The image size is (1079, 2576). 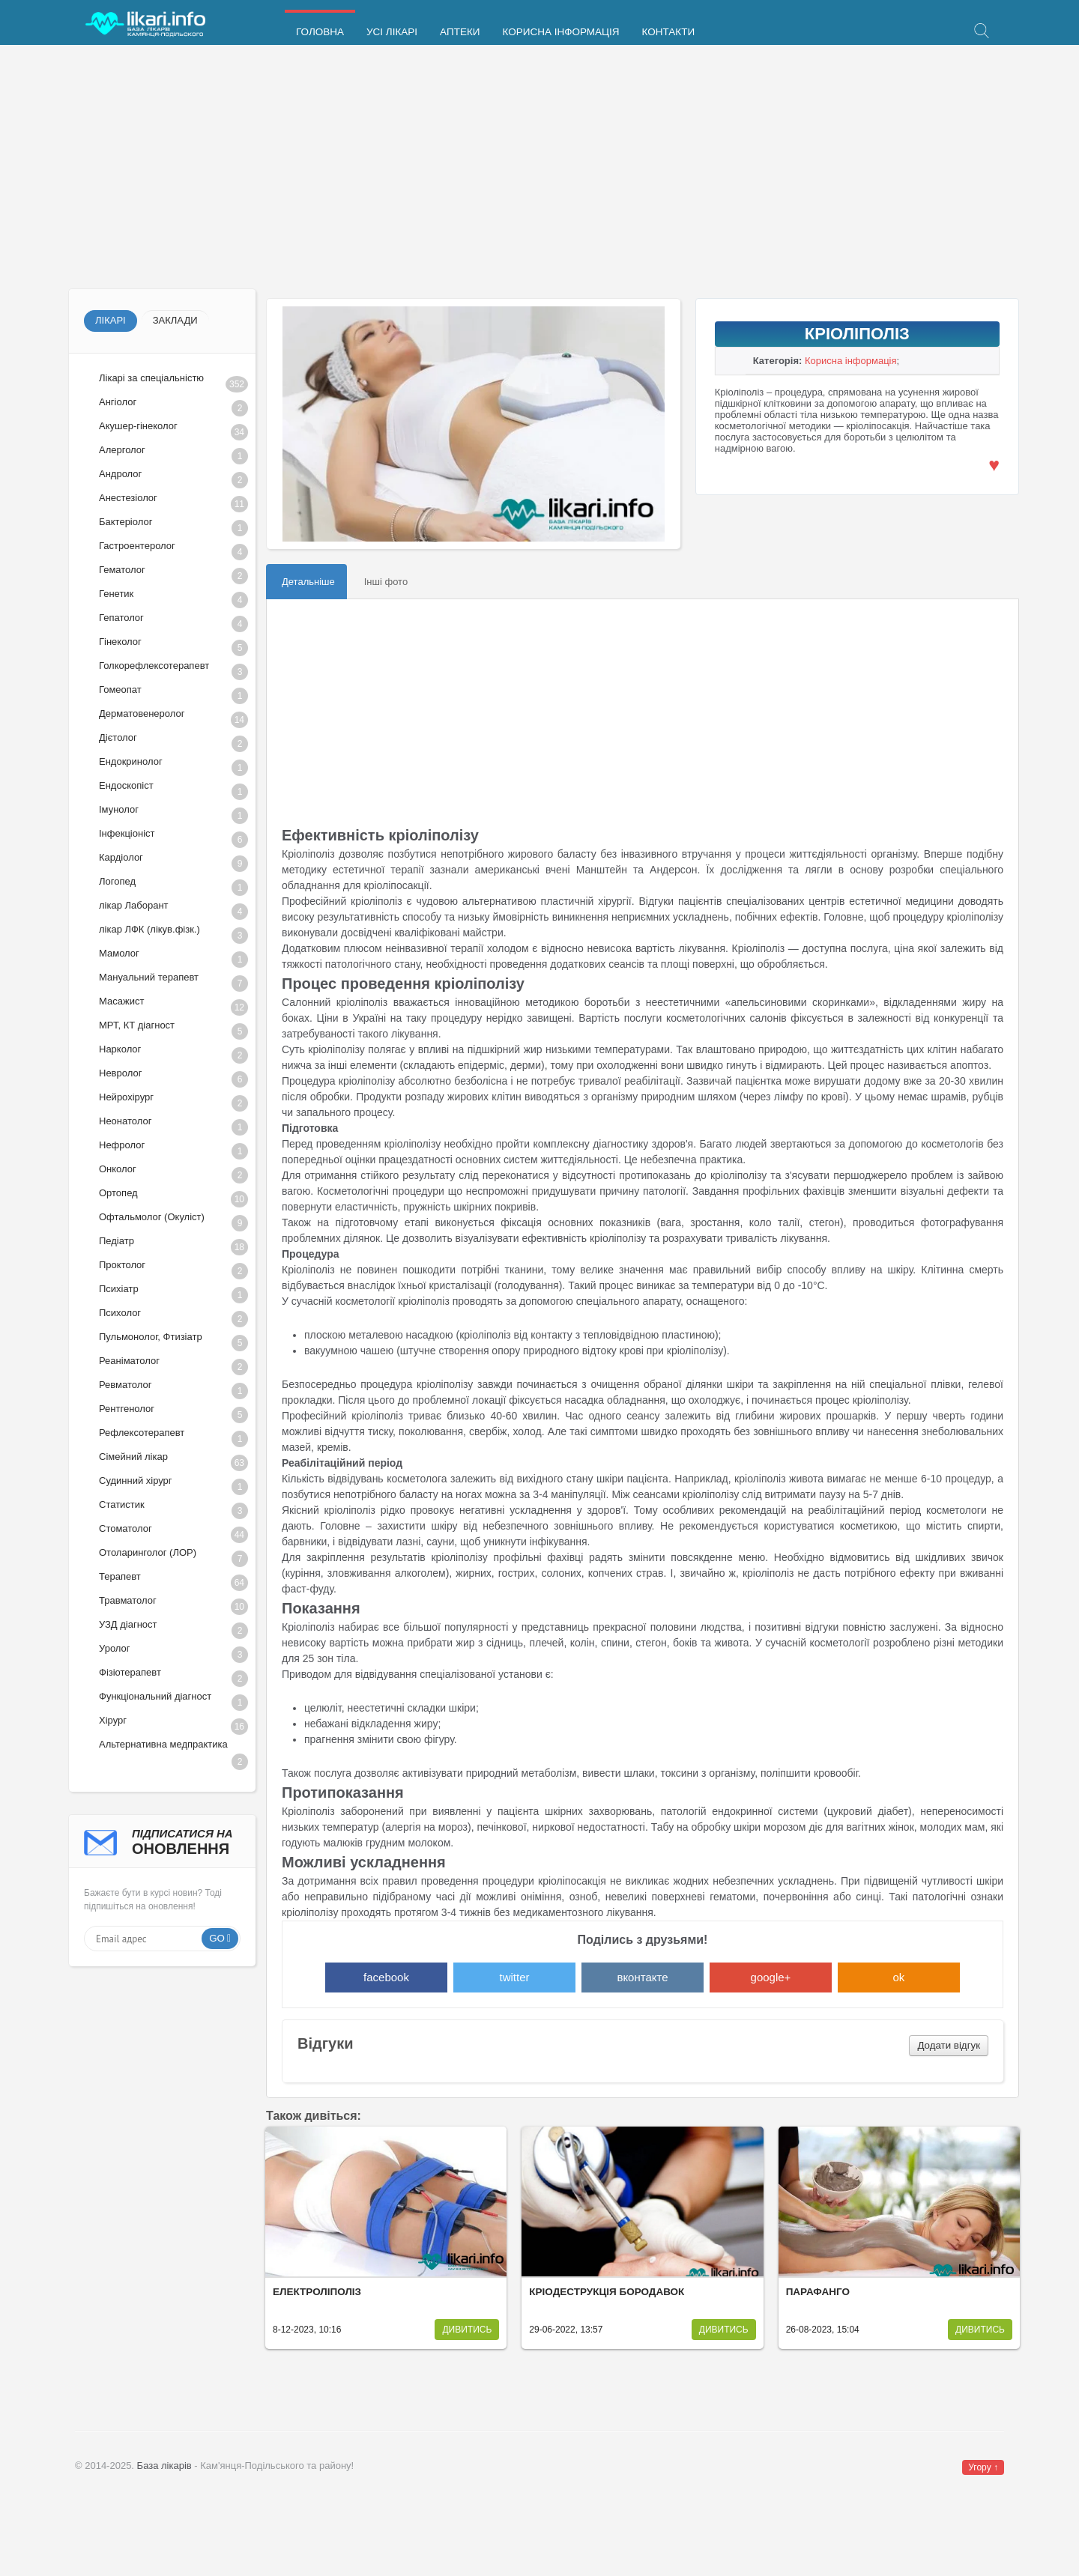 What do you see at coordinates (320, 31) in the screenshot?
I see `Головна` at bounding box center [320, 31].